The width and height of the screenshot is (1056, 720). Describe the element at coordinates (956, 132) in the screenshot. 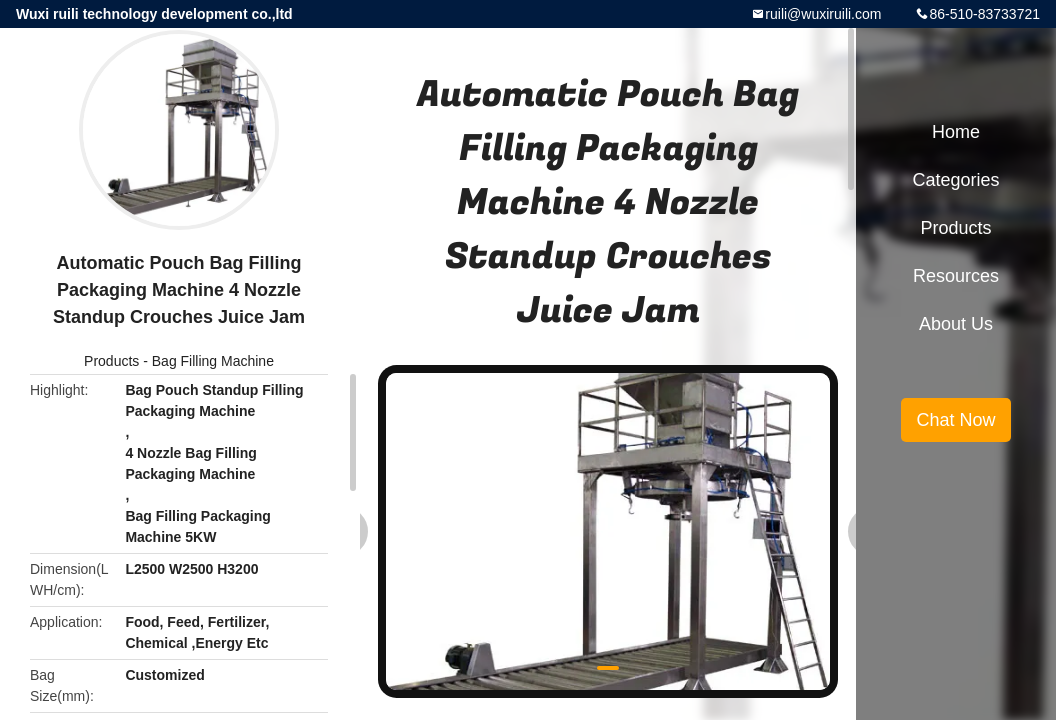

I see `Home` at that location.